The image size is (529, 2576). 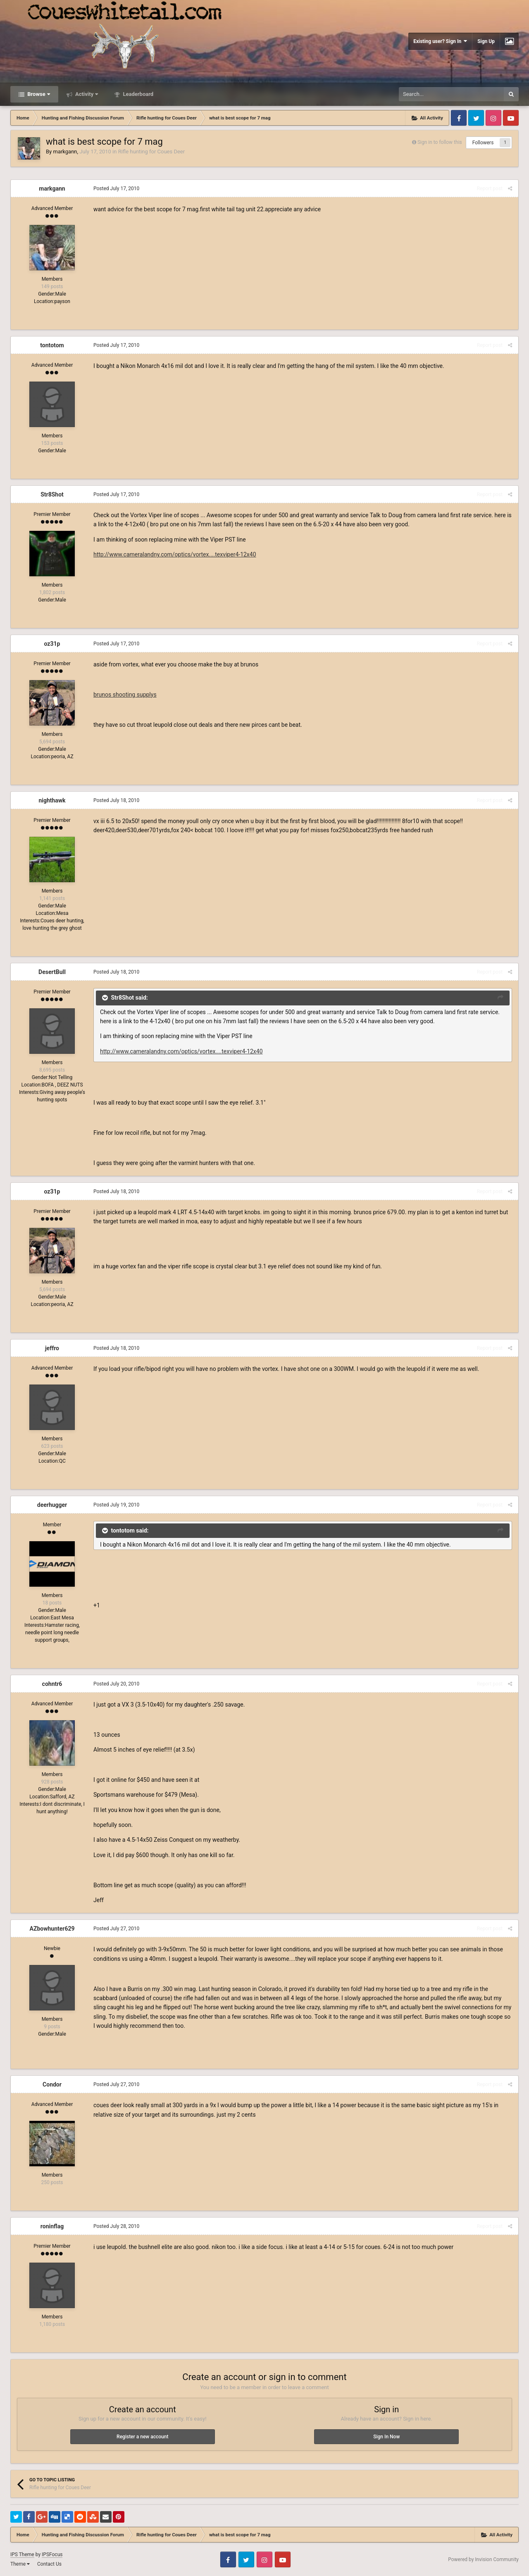 I want to click on IPSFocus, so click(x=52, y=2554).